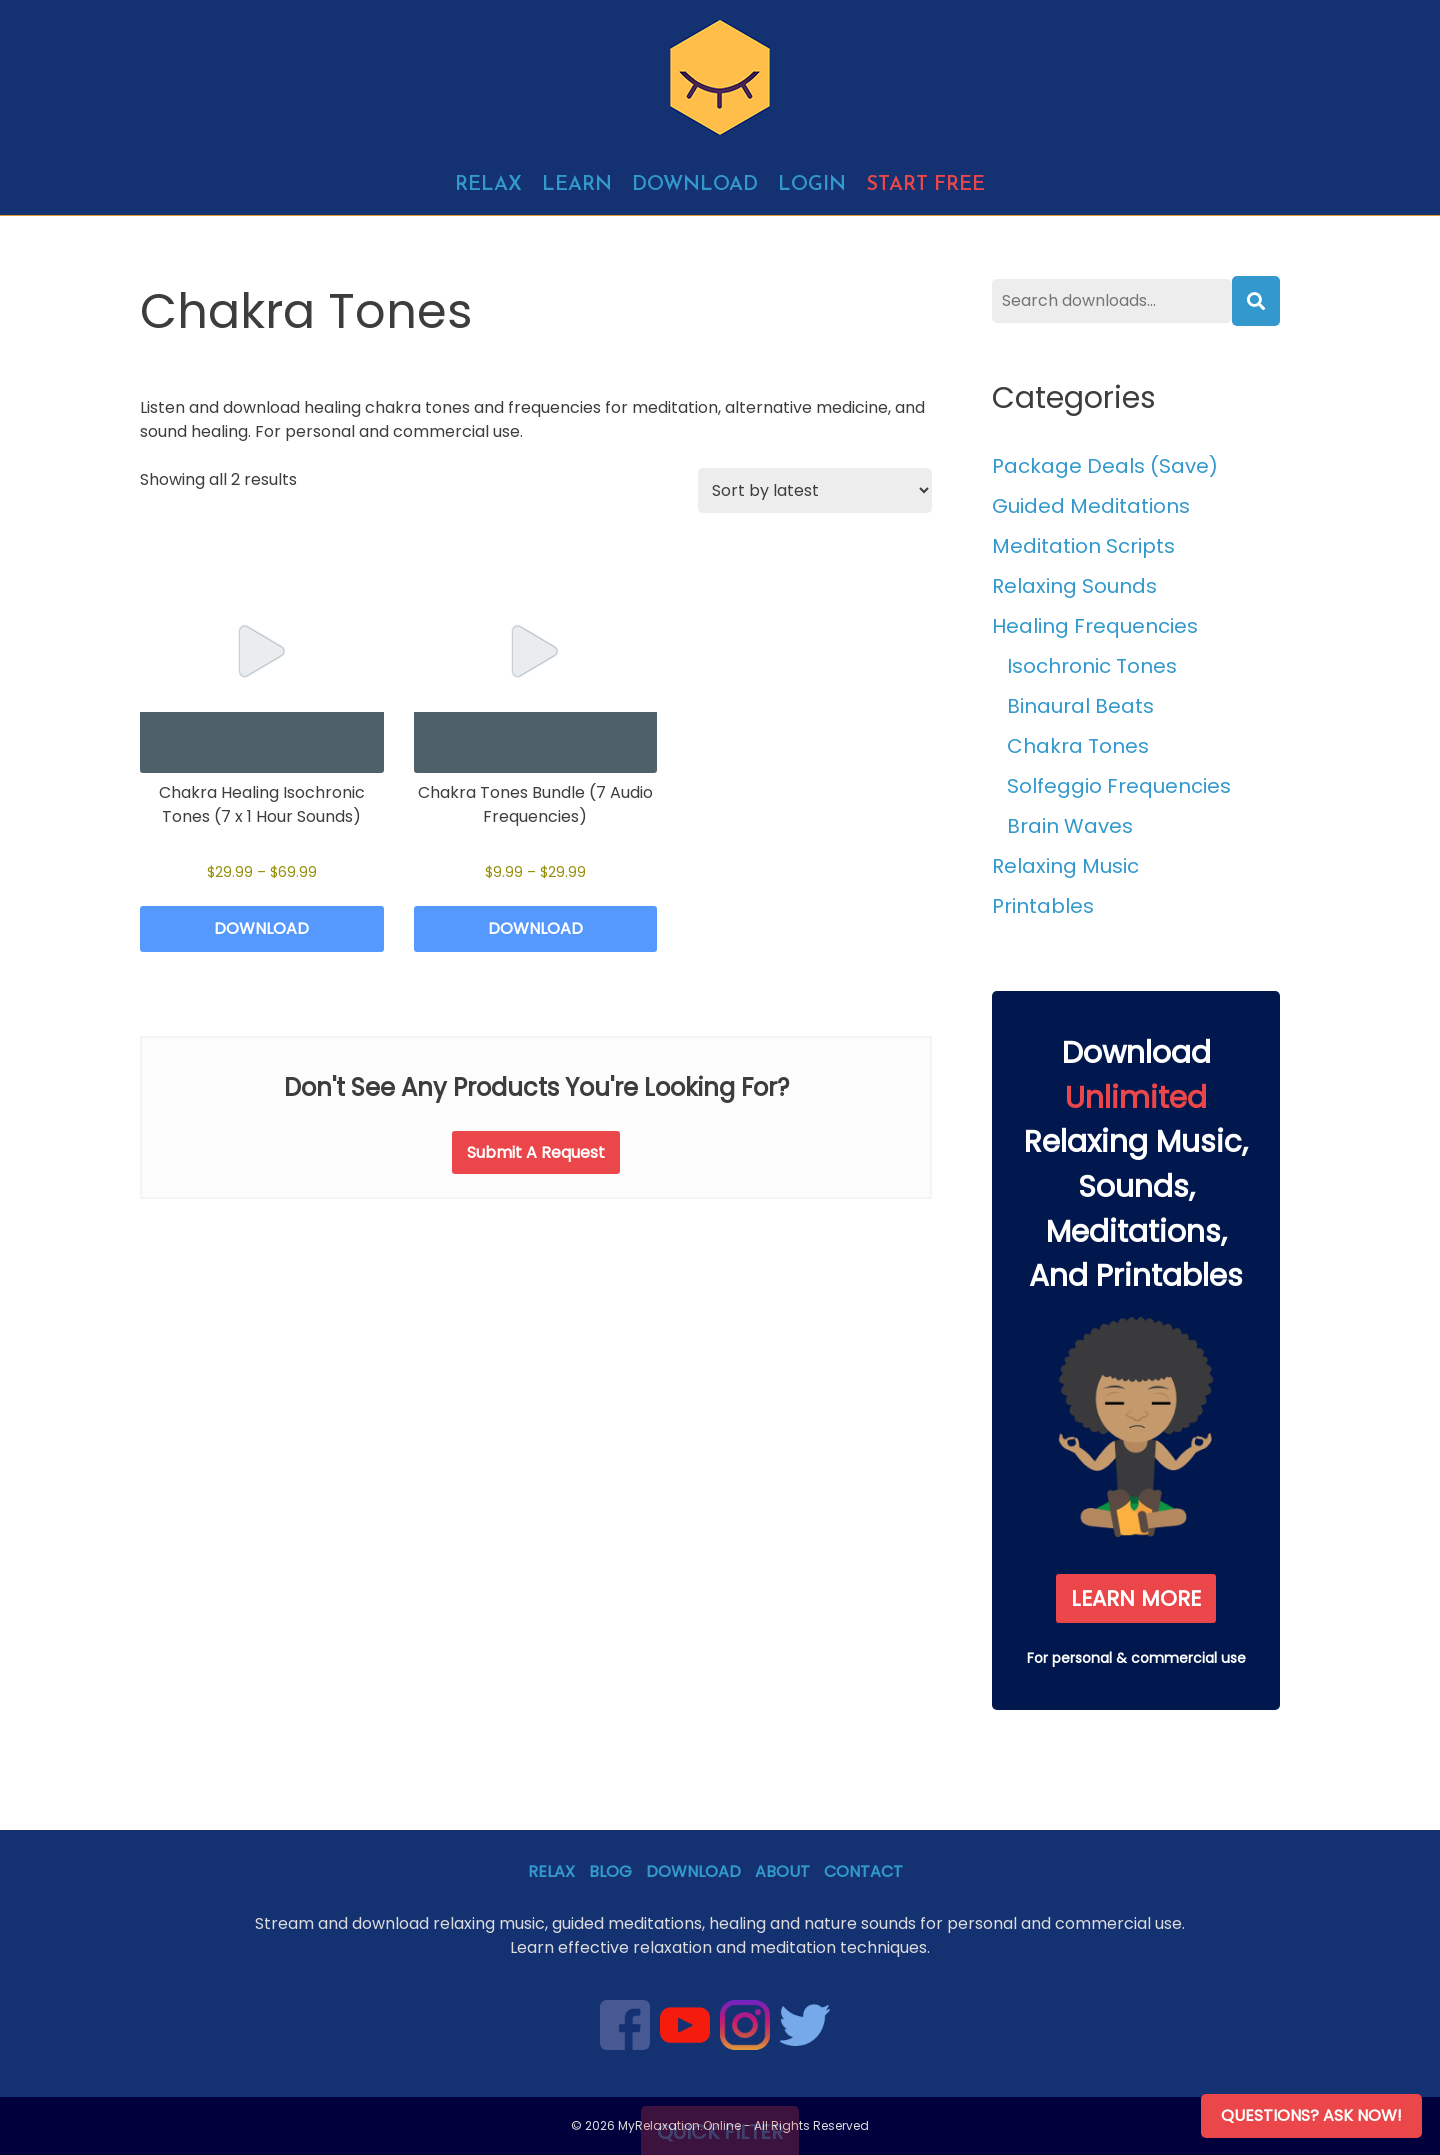 Image resolution: width=1440 pixels, height=2155 pixels. I want to click on Chakra Tones, so click(1078, 746).